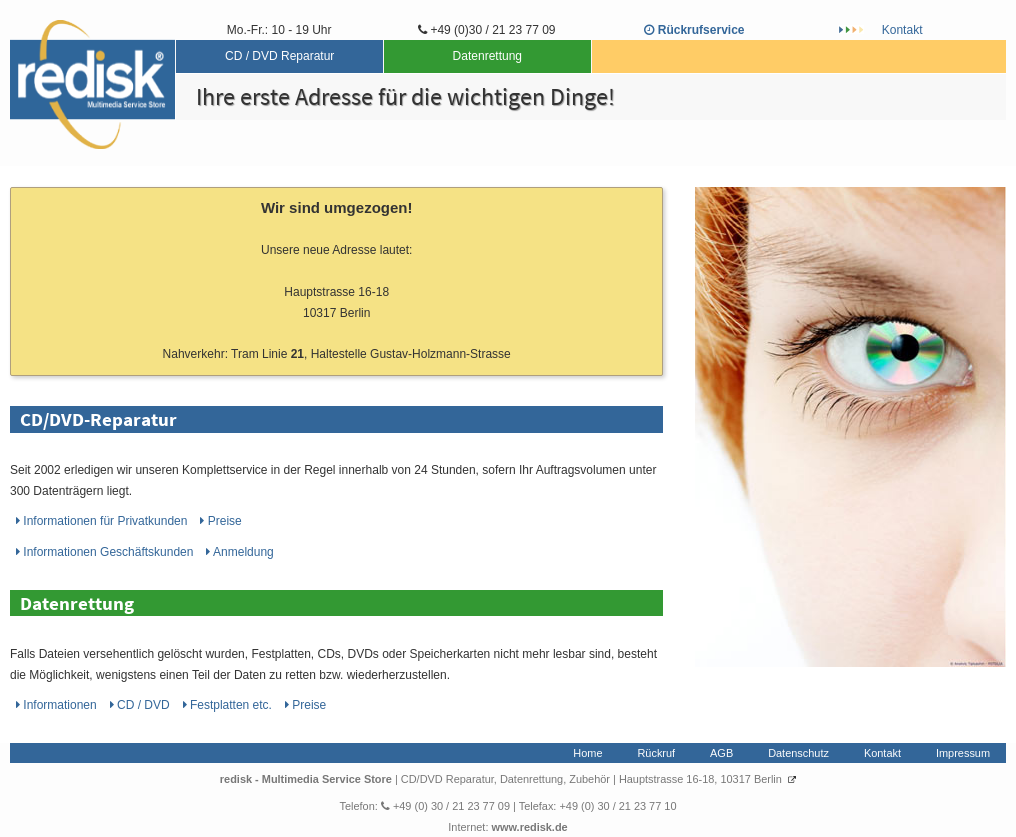 This screenshot has height=837, width=1016. Describe the element at coordinates (447, 779) in the screenshot. I see `CD/DVD Reparatur` at that location.